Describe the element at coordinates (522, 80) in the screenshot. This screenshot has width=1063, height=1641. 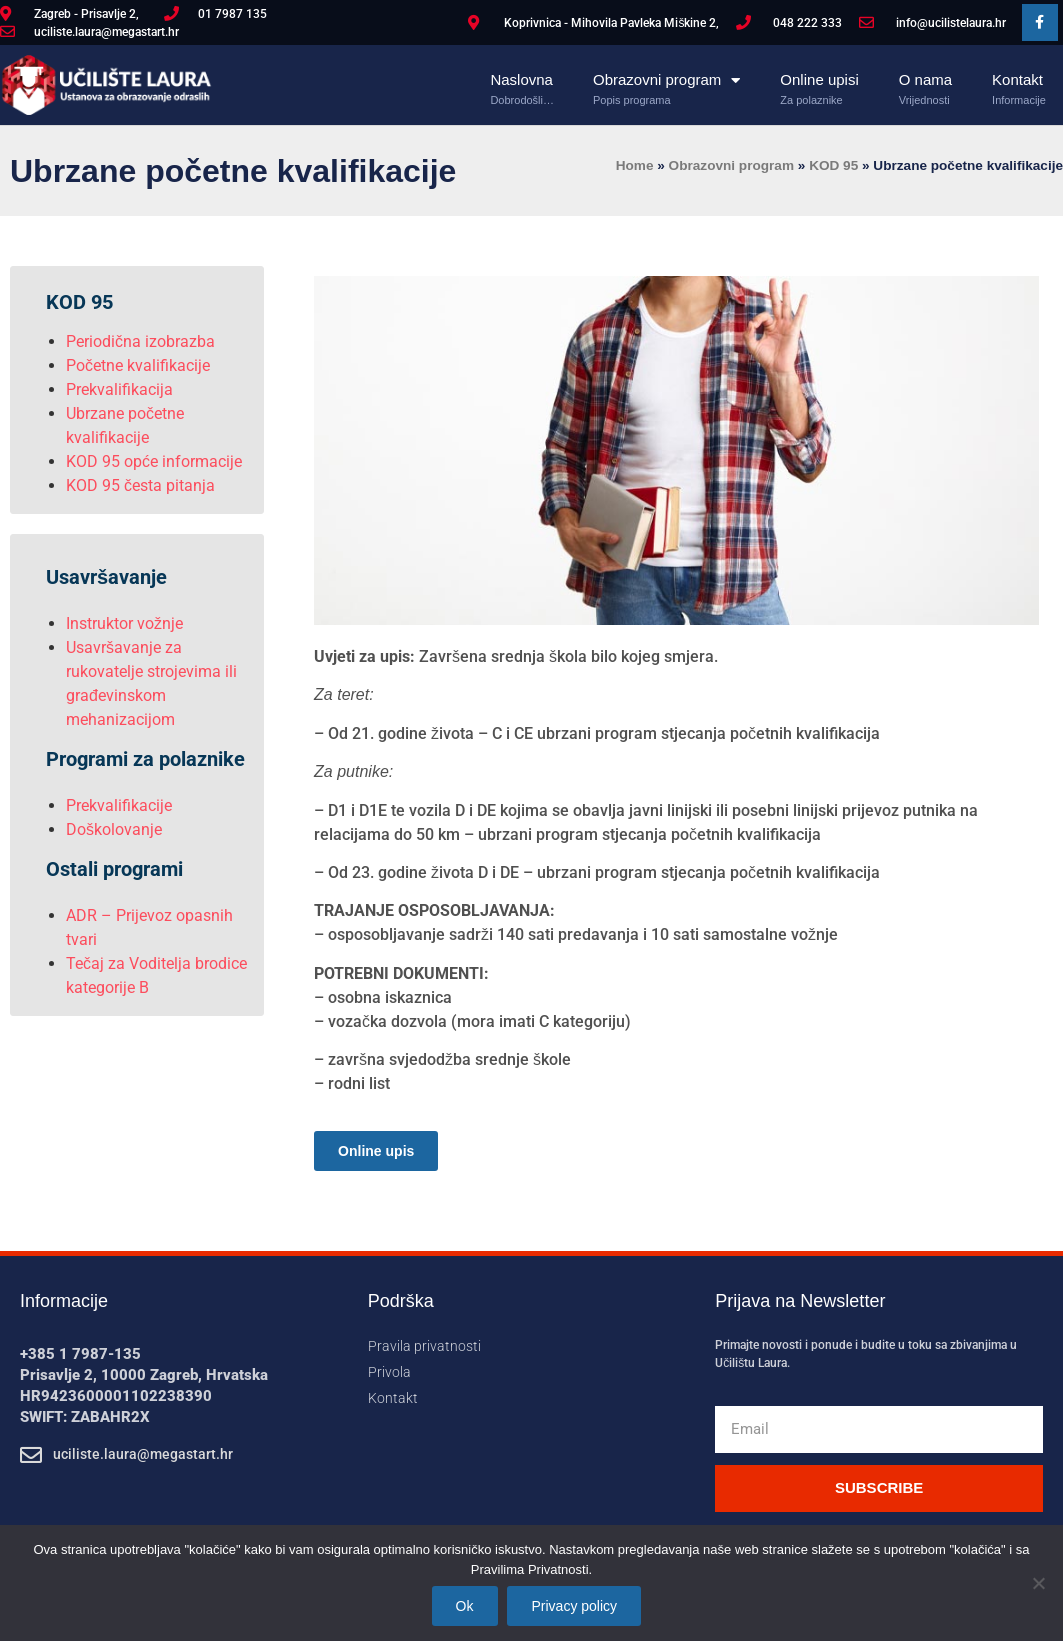
I see `Naslovna` at that location.